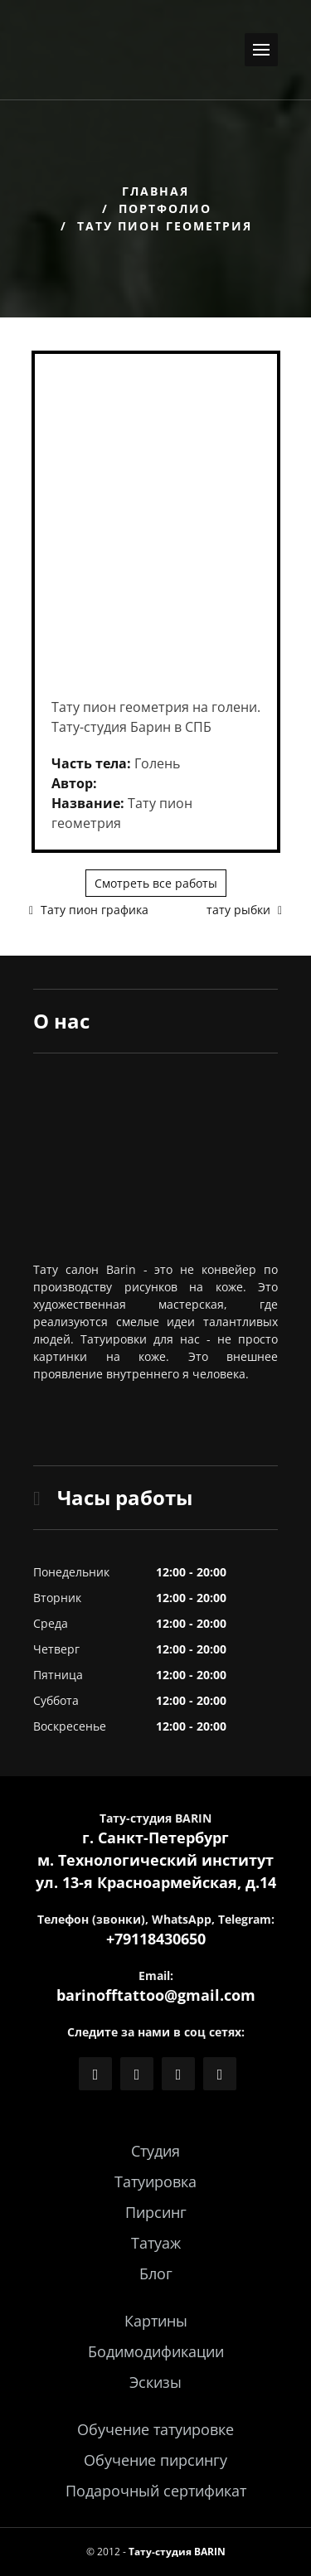 This screenshot has height=2576, width=311. I want to click on Тату пион графика, so click(88, 910).